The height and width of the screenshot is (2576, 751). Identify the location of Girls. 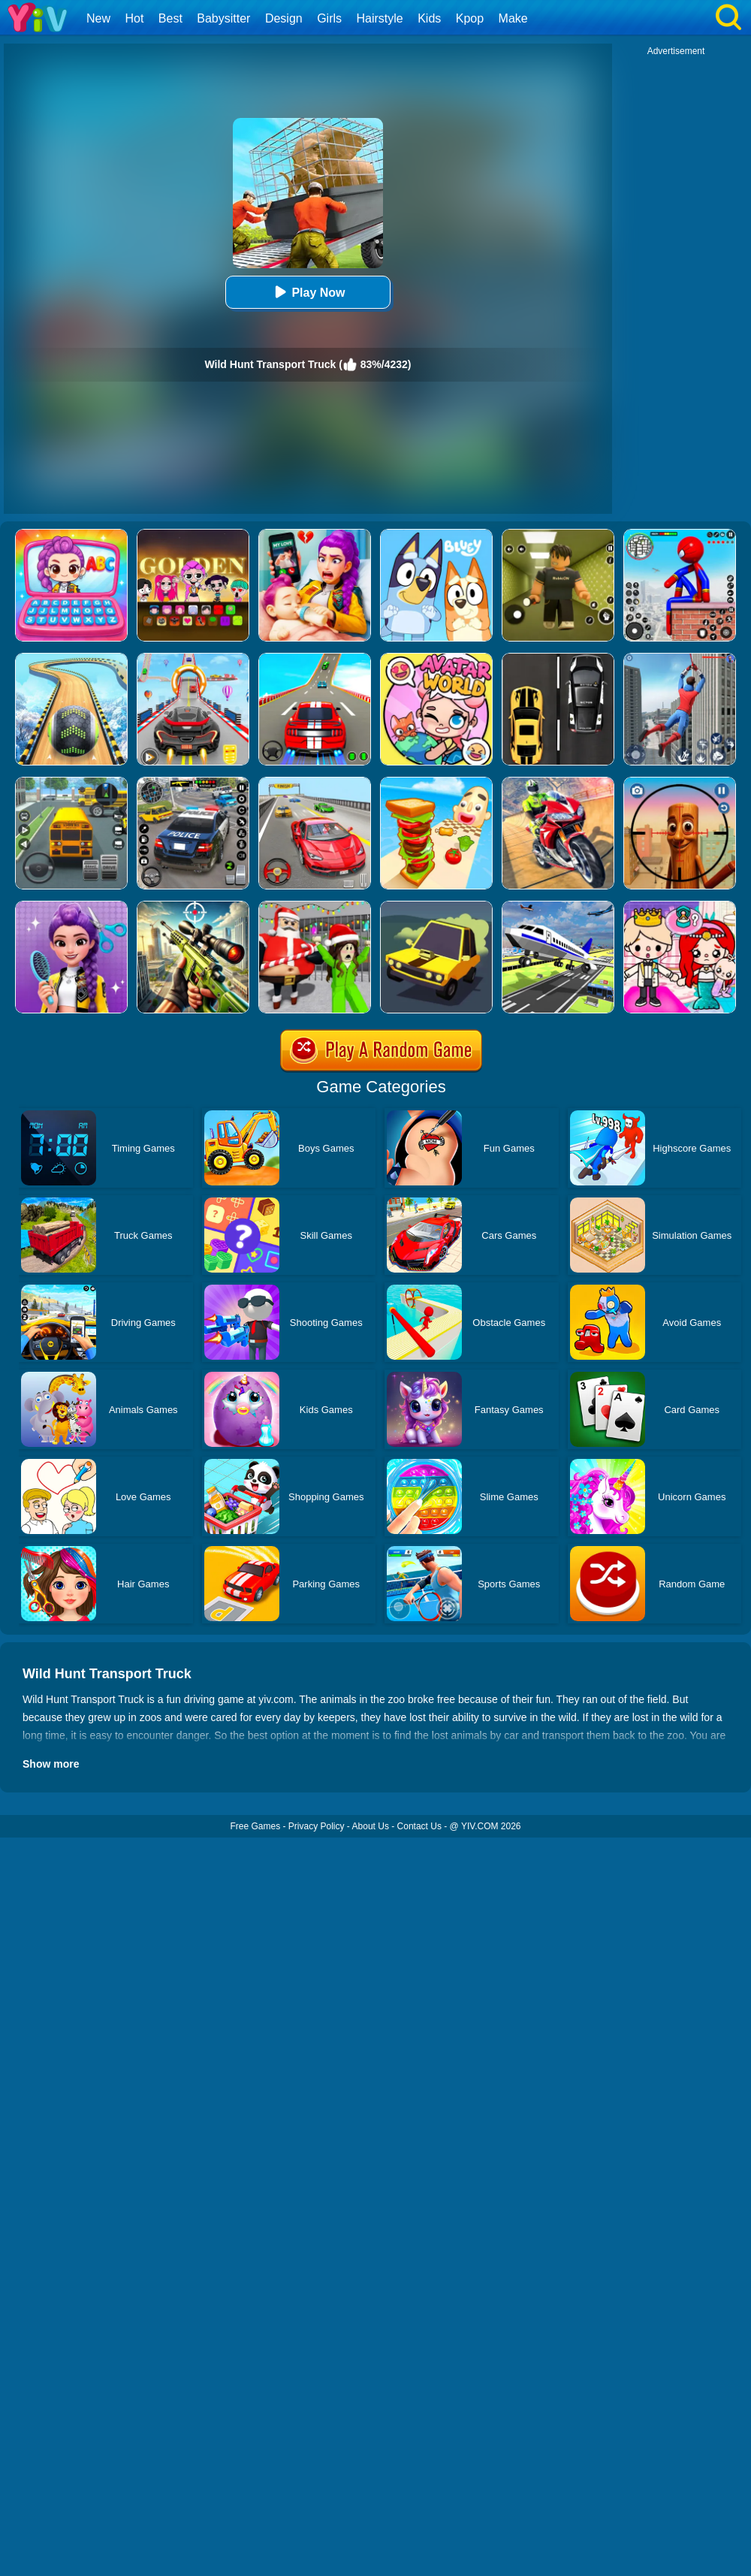
(329, 18).